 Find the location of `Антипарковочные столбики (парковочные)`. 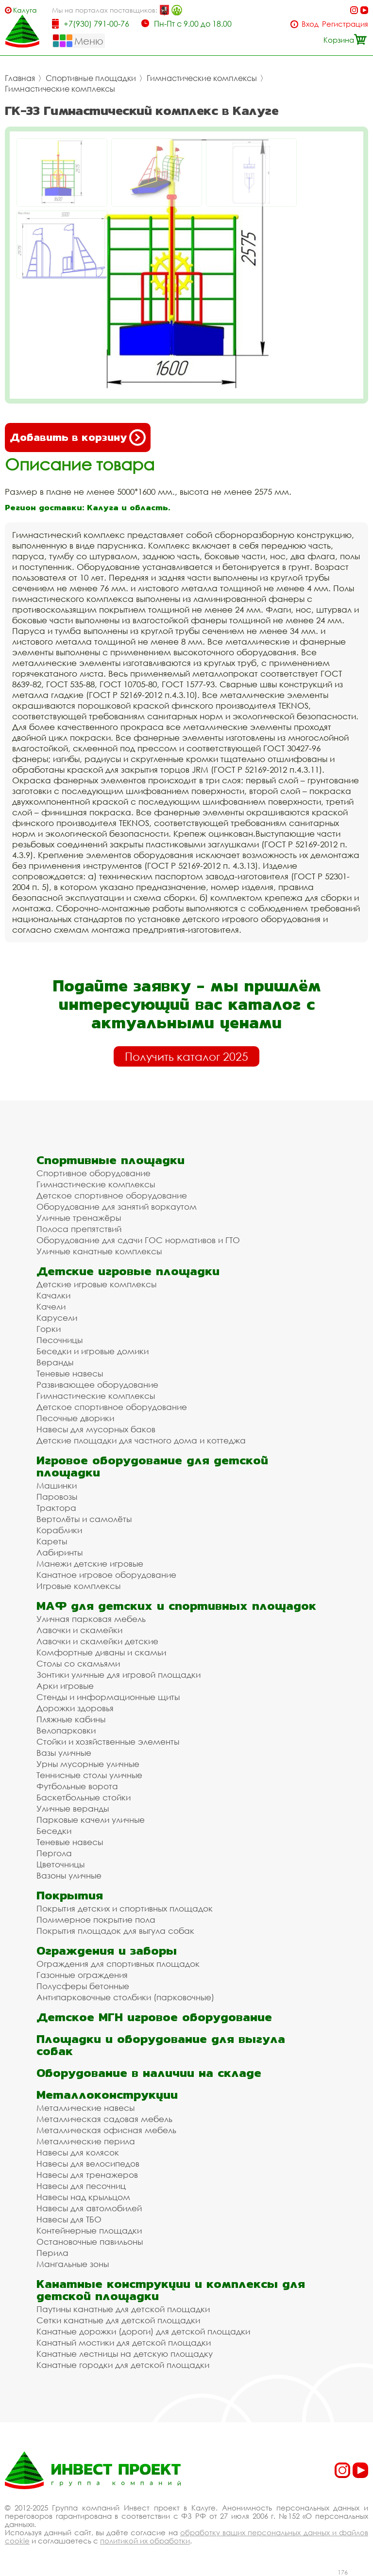

Антипарковочные столбики (парковочные) is located at coordinates (125, 1997).